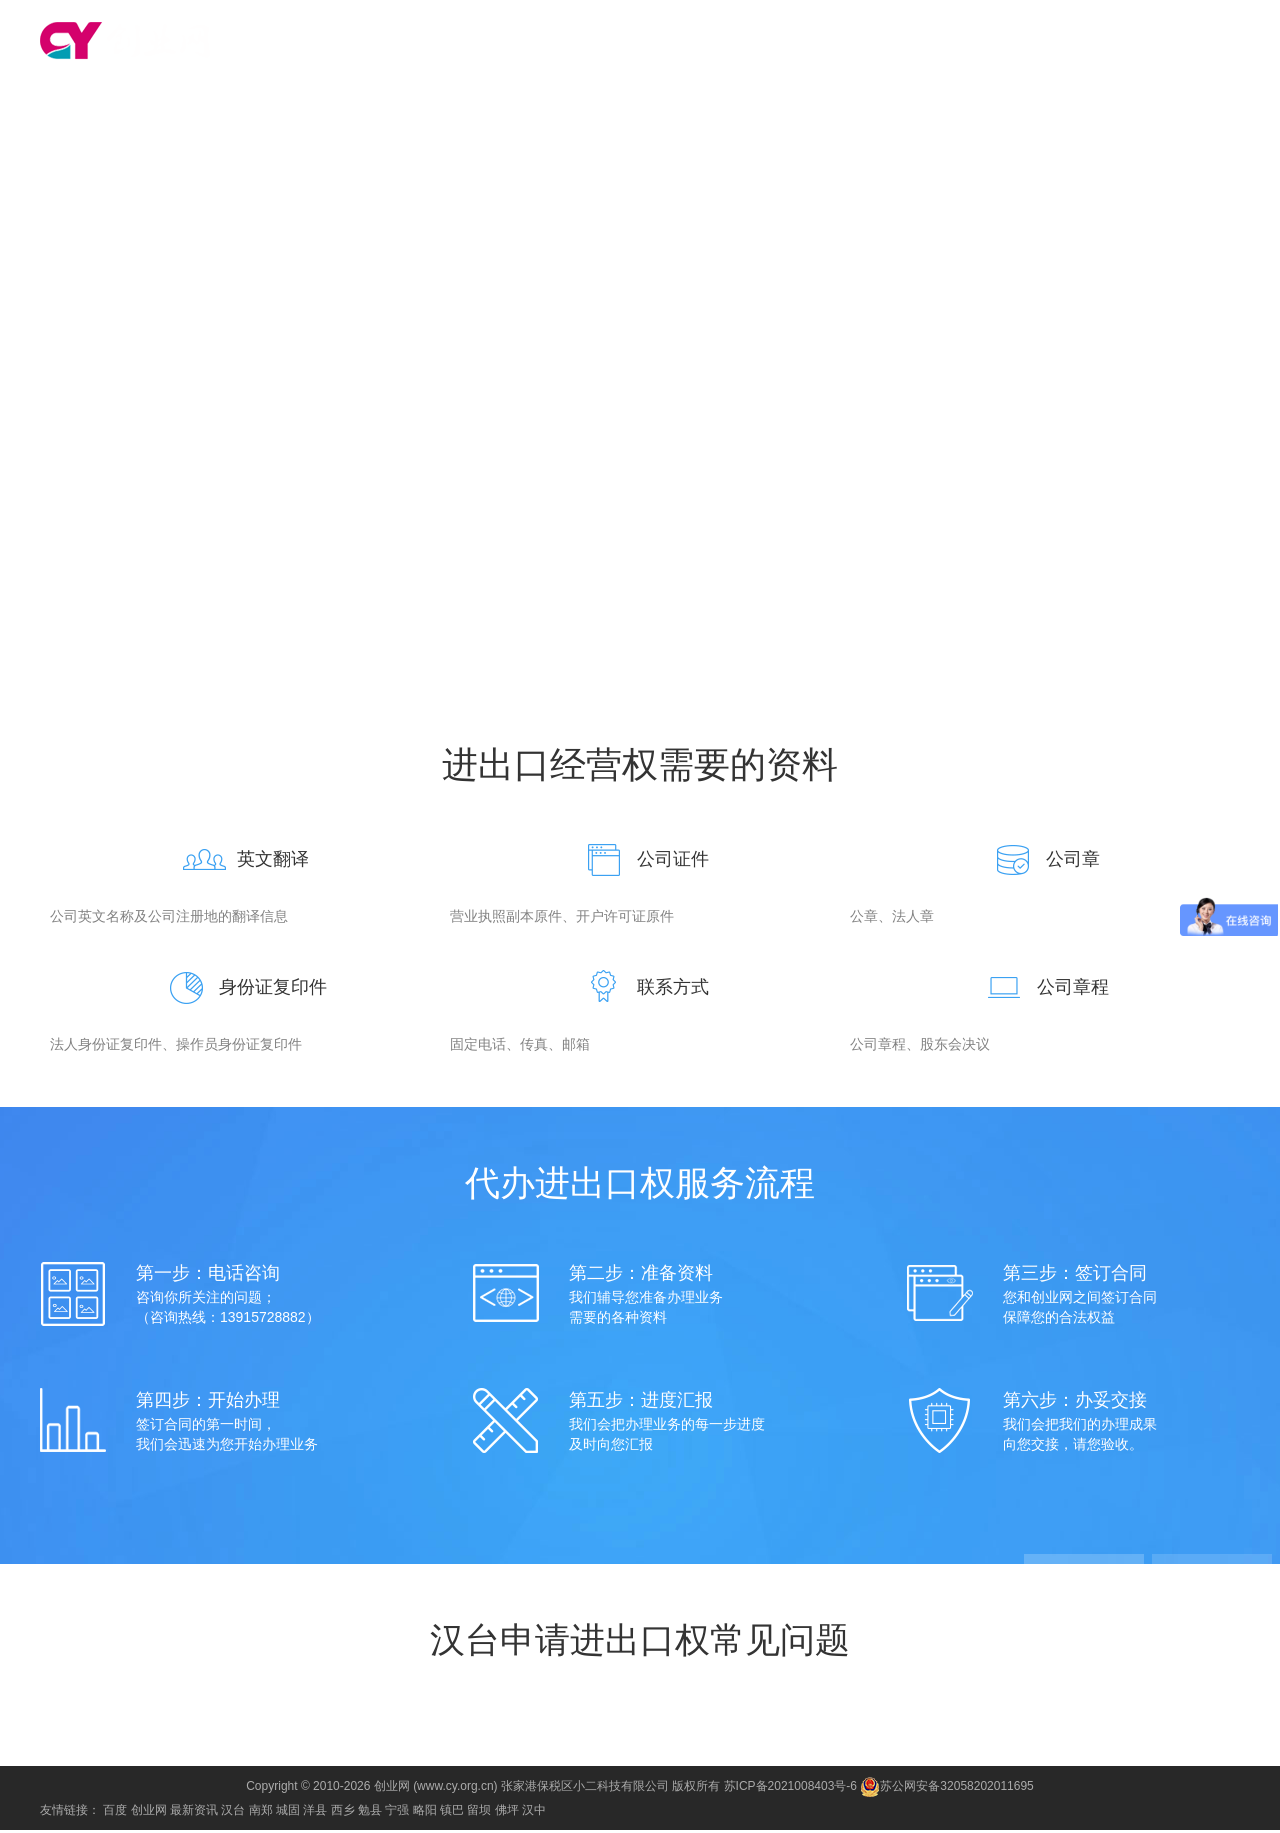 This screenshot has width=1280, height=1833. Describe the element at coordinates (315, 1813) in the screenshot. I see `洋县` at that location.